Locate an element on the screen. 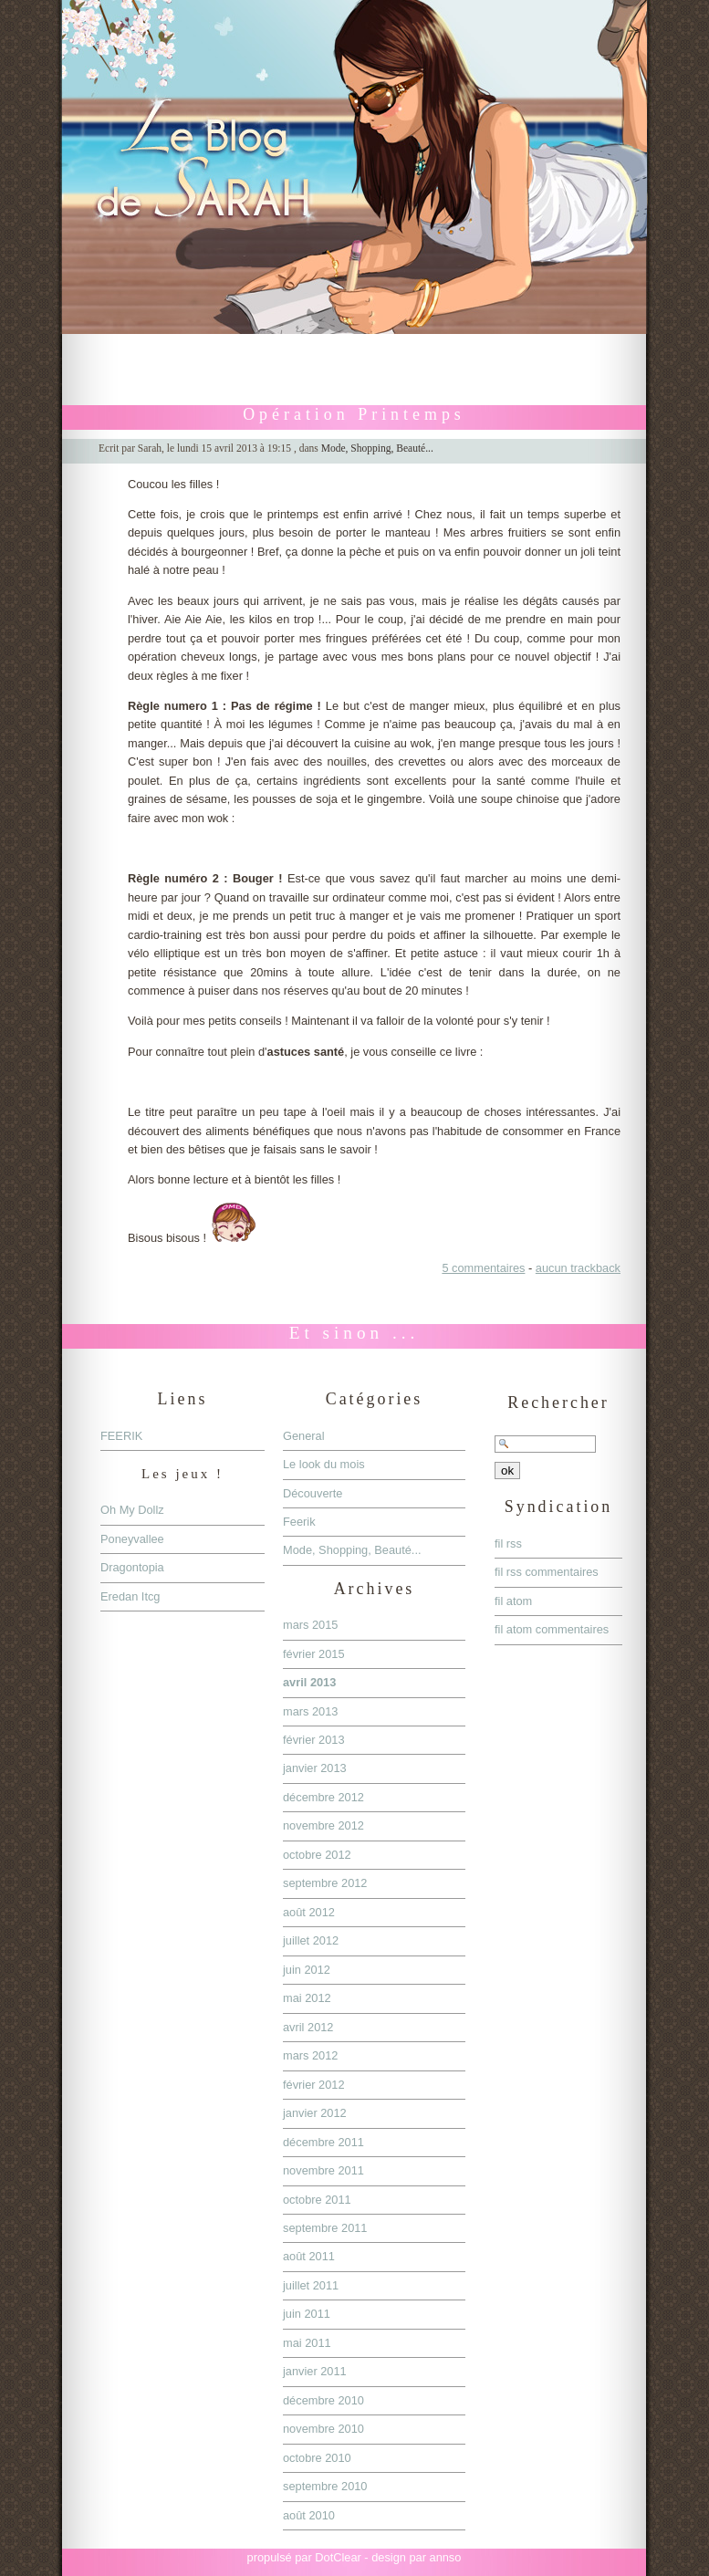  juillet 2011 is located at coordinates (311, 2285).